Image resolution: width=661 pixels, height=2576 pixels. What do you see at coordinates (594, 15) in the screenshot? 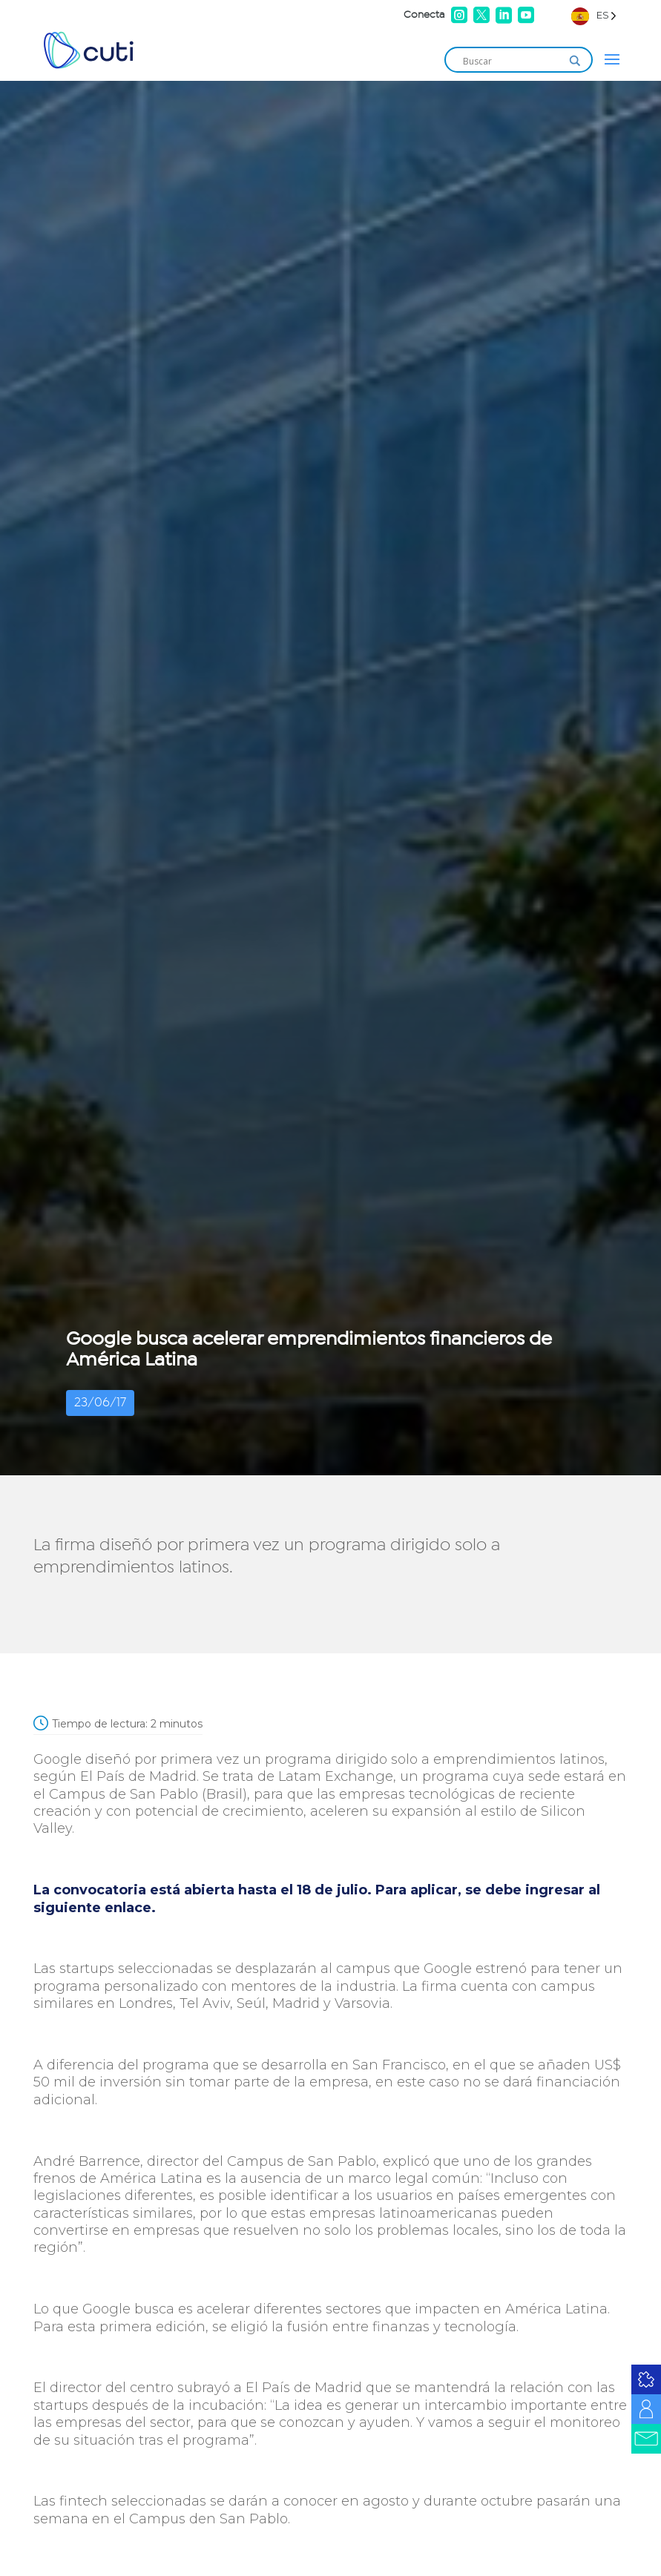
I see `[Language selected: Spanish]` at bounding box center [594, 15].